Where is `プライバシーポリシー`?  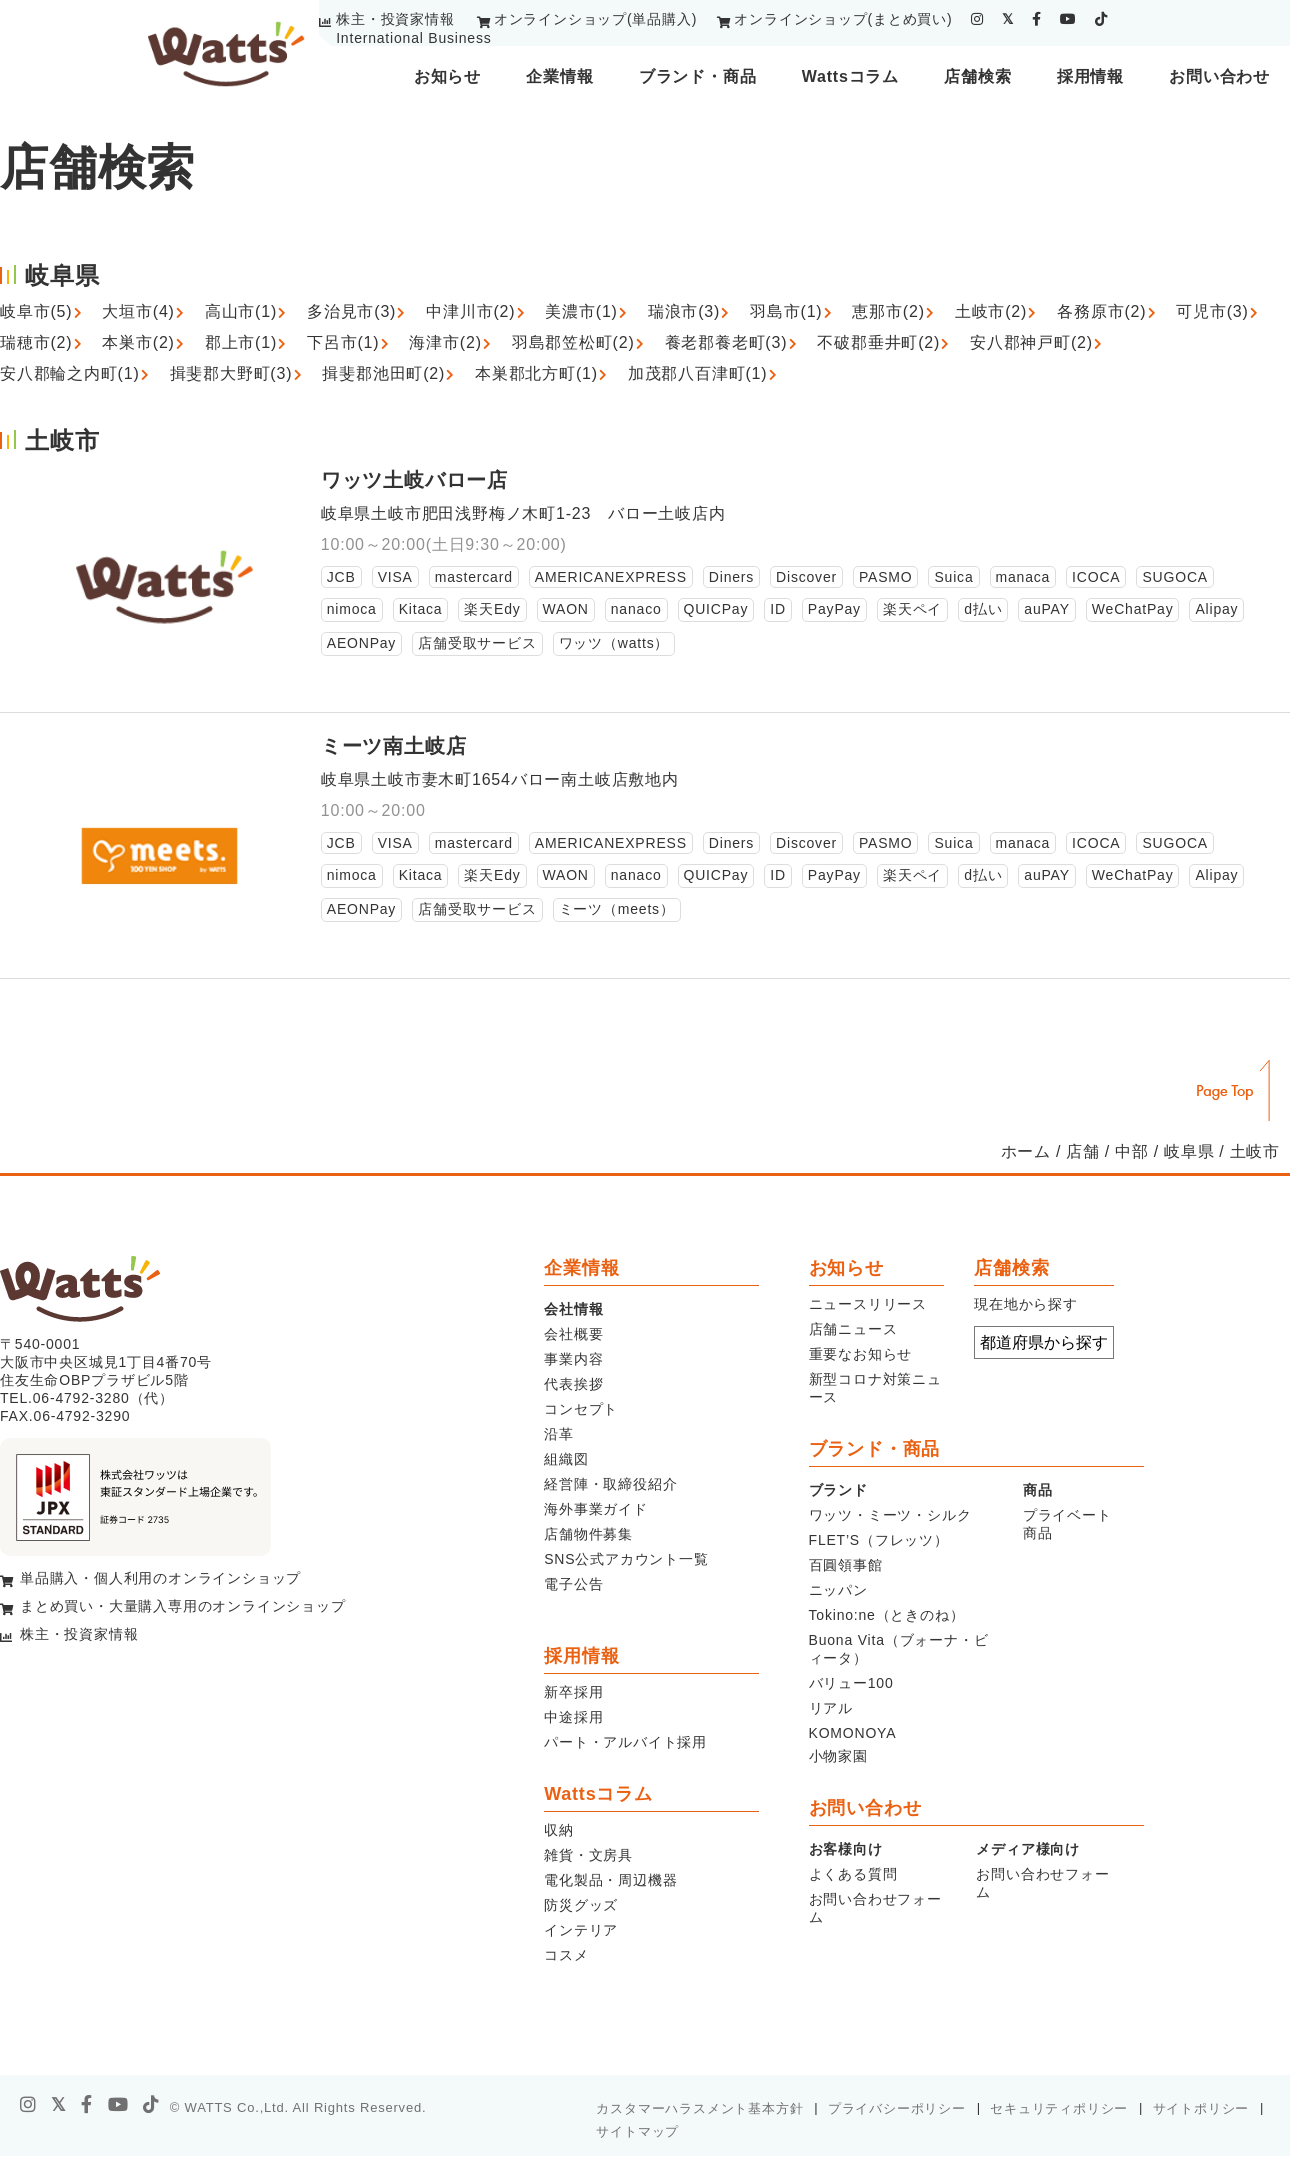 プライバシーポリシー is located at coordinates (897, 2108).